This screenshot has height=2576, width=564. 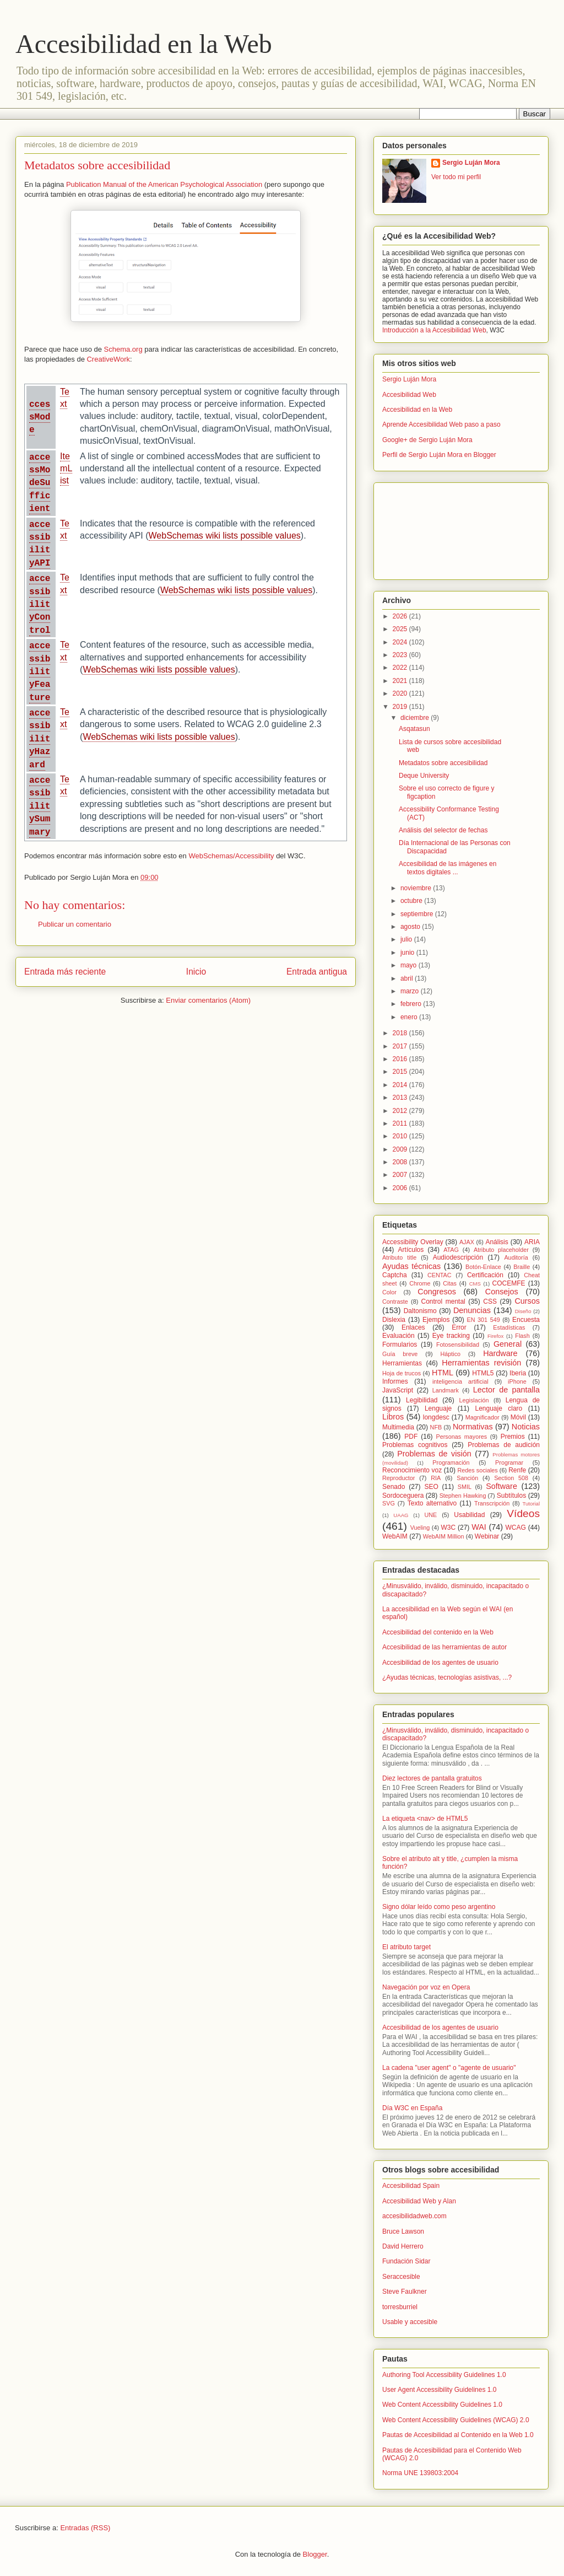 I want to click on Daltonismo, so click(x=420, y=1311).